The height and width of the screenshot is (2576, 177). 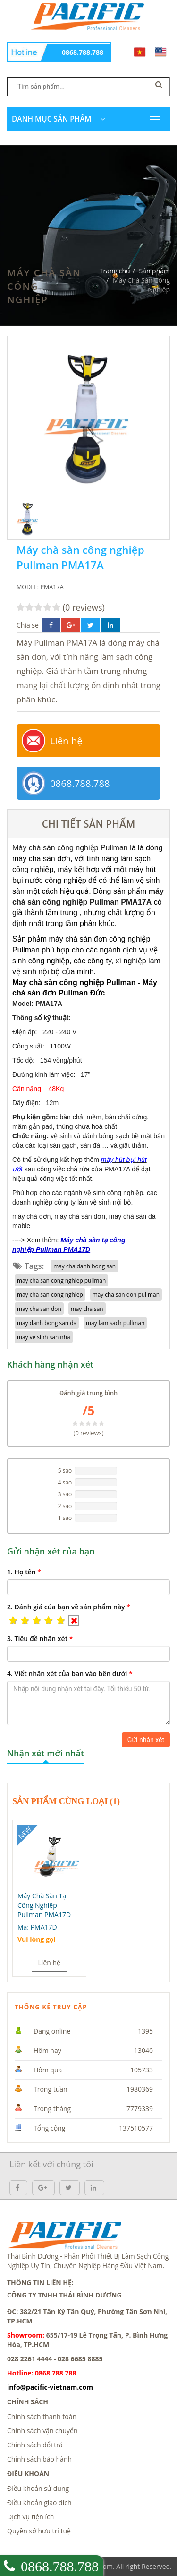 I want to click on Chính sách vận chuyển, so click(x=42, y=2430).